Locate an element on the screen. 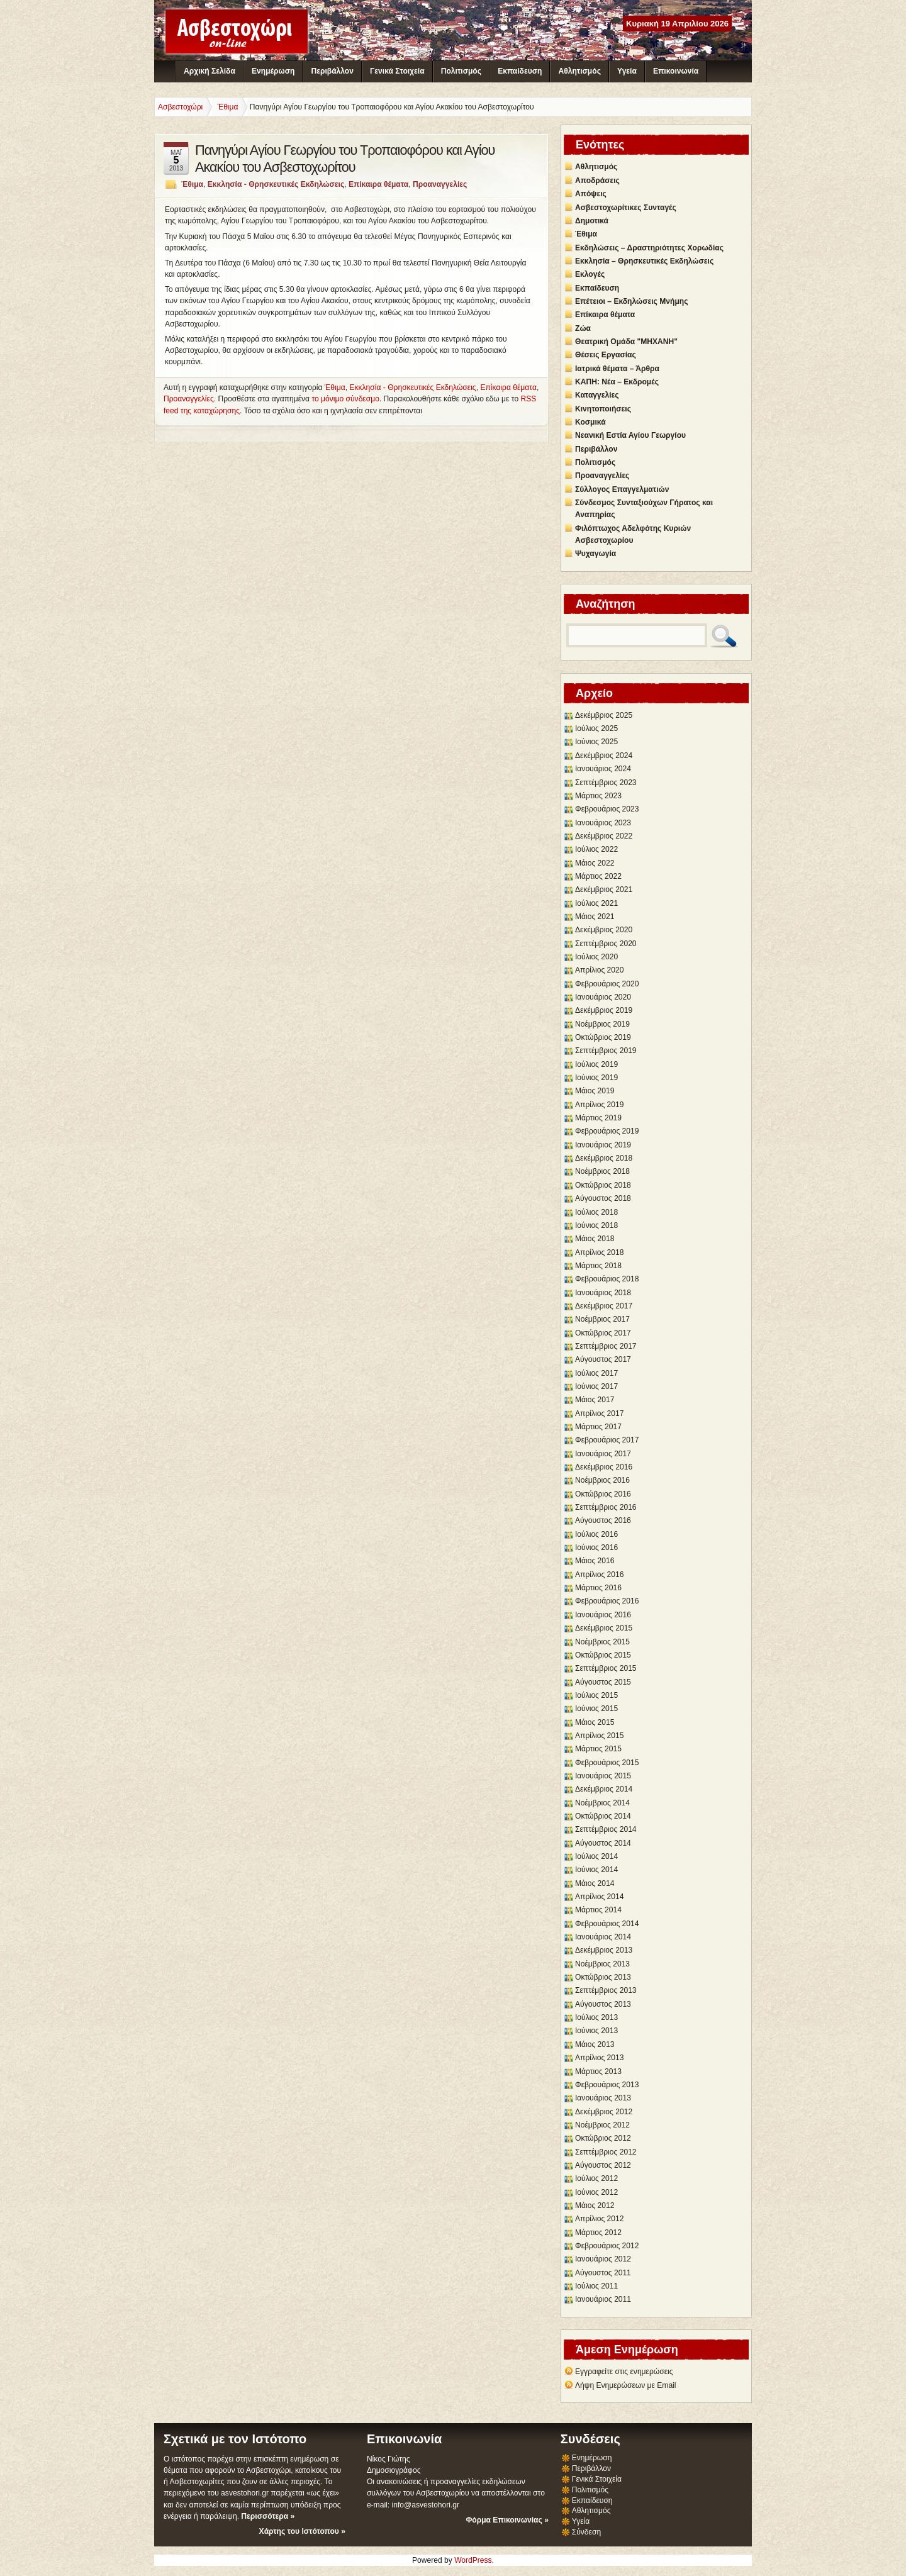 The height and width of the screenshot is (2576, 906). Σεπτέμβριος 2023 is located at coordinates (606, 782).